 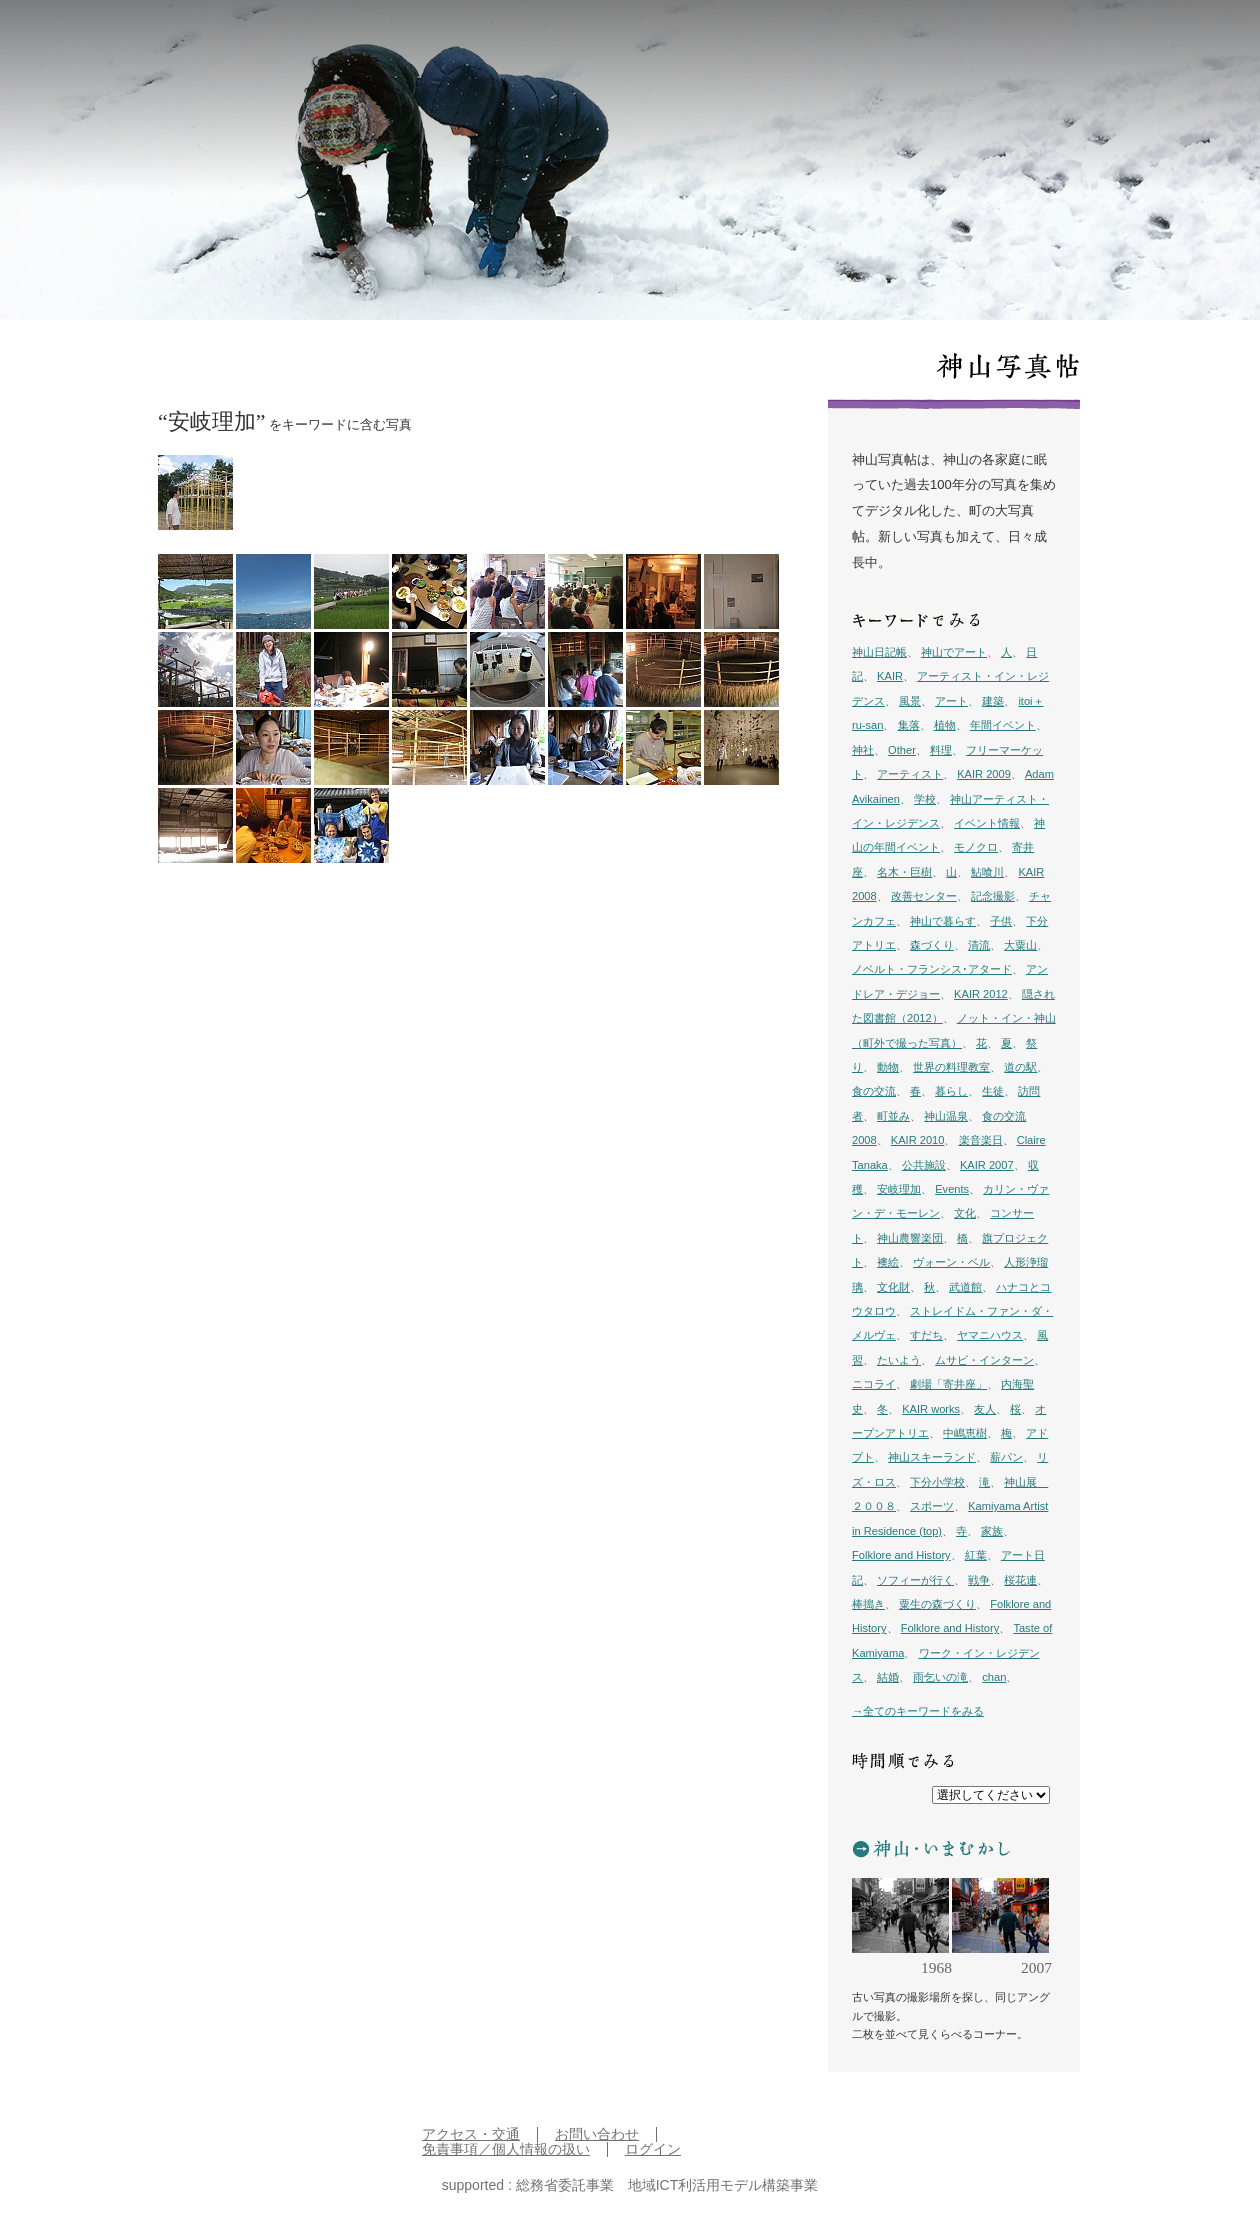 What do you see at coordinates (910, 1238) in the screenshot?
I see `神山農響楽団` at bounding box center [910, 1238].